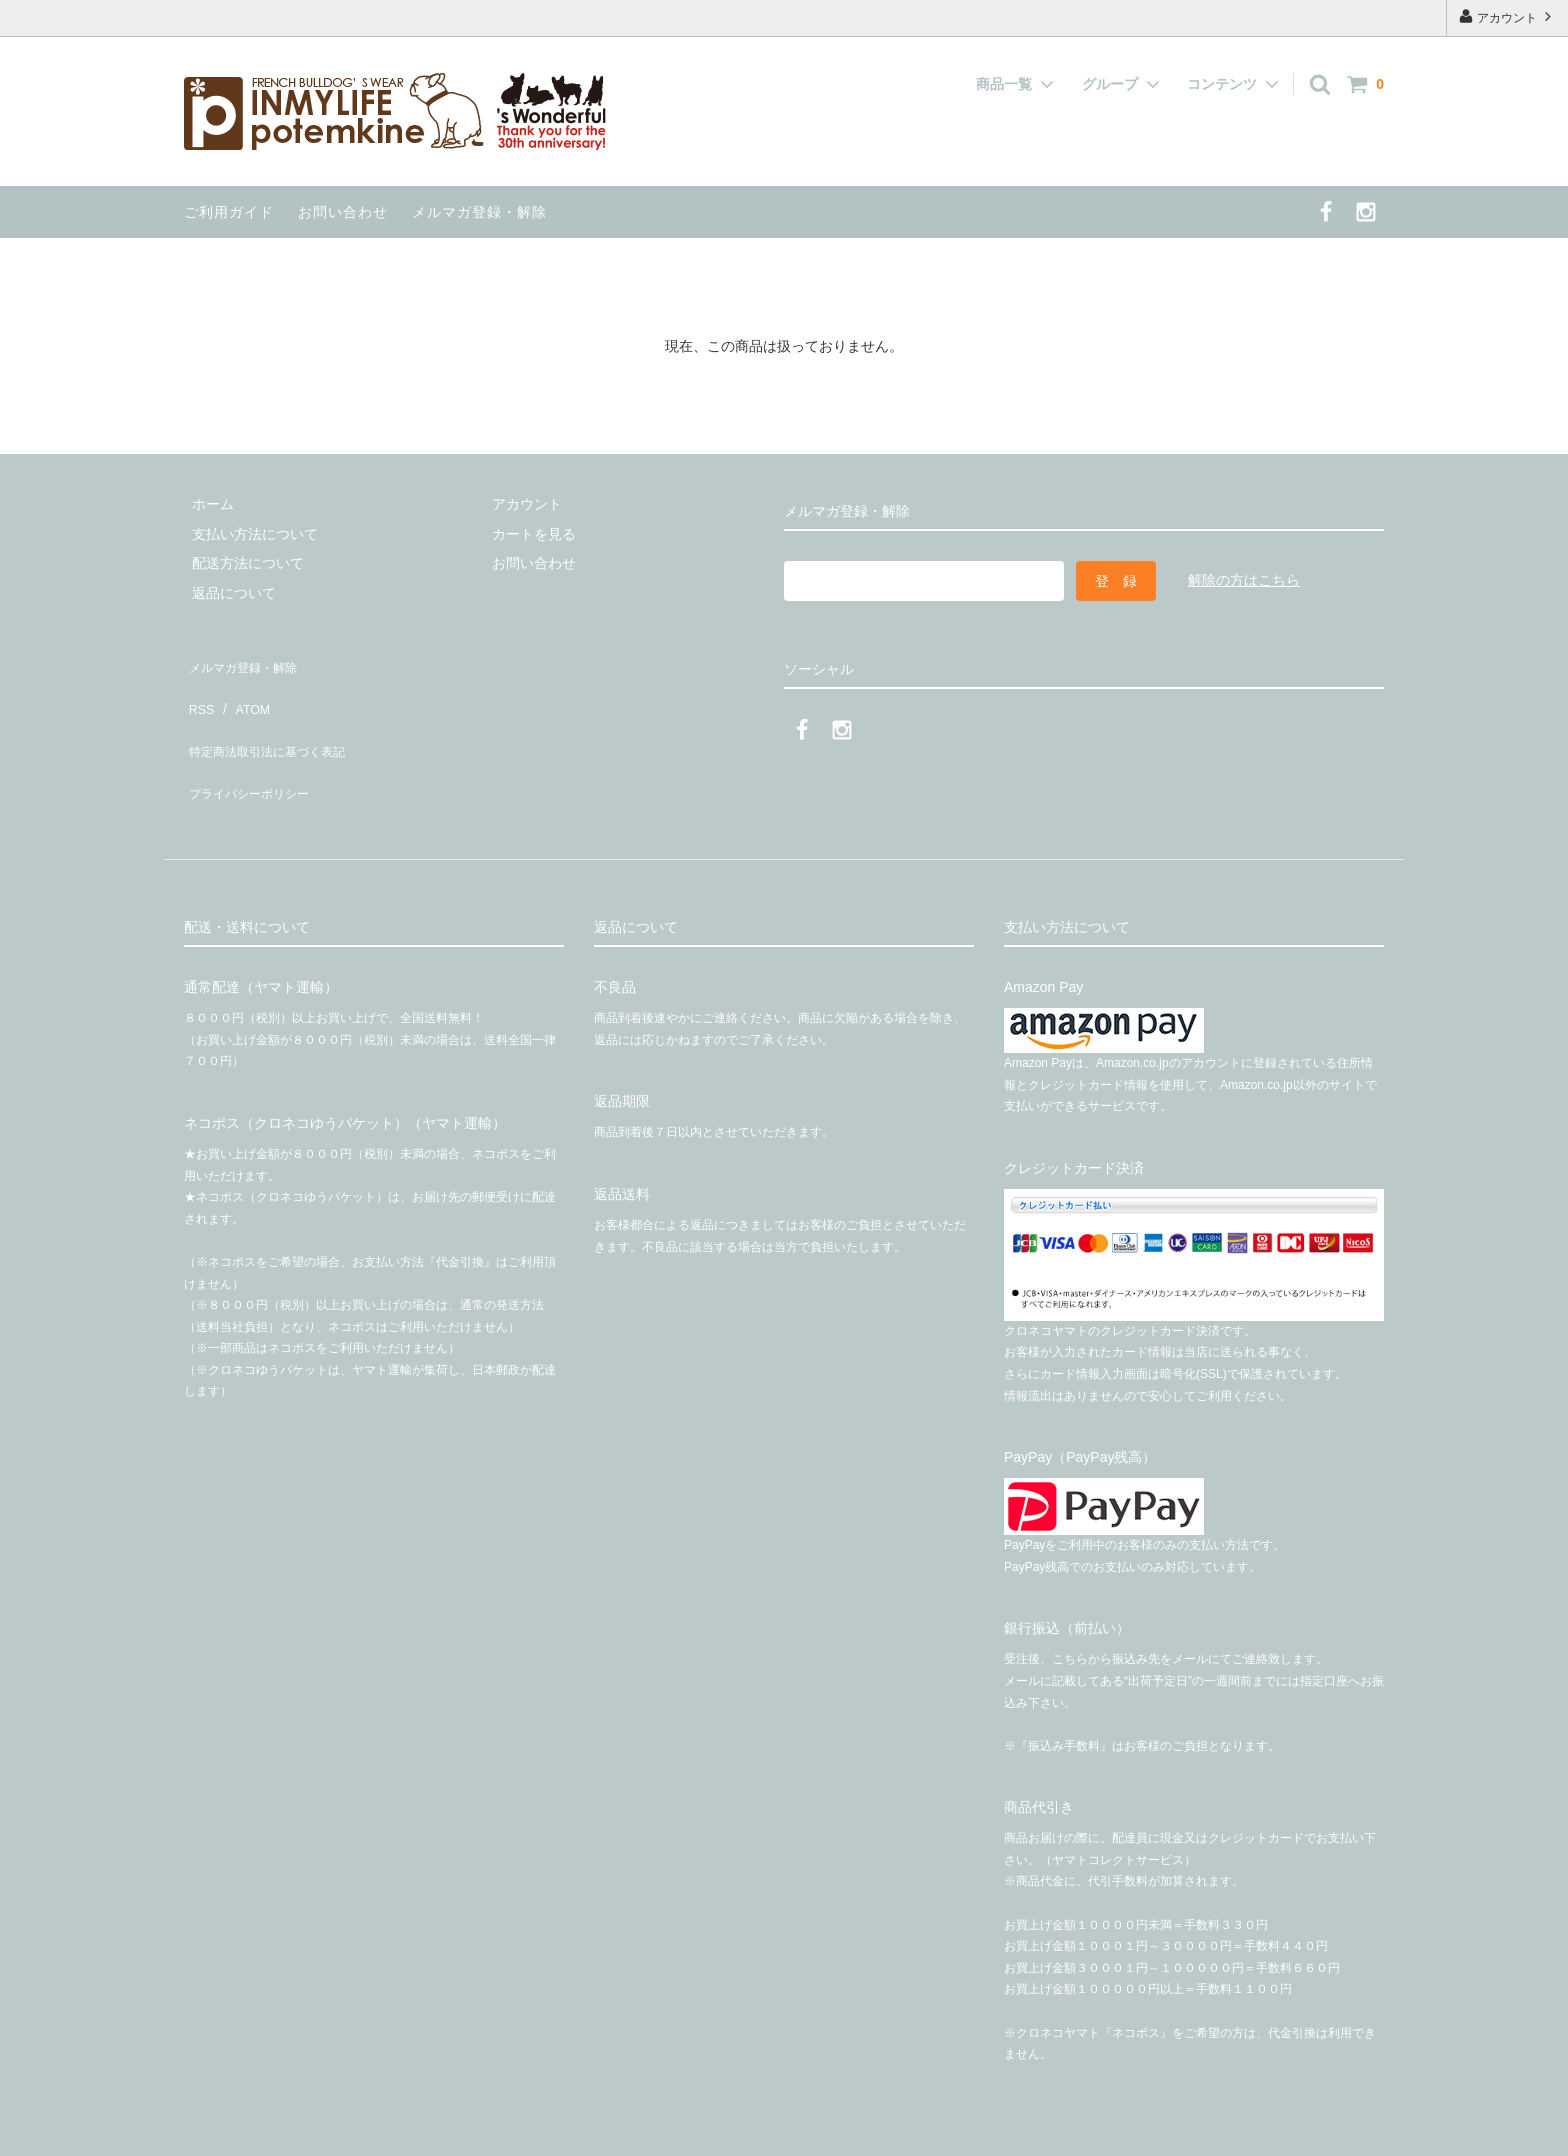  I want to click on アカウント, so click(1507, 16).